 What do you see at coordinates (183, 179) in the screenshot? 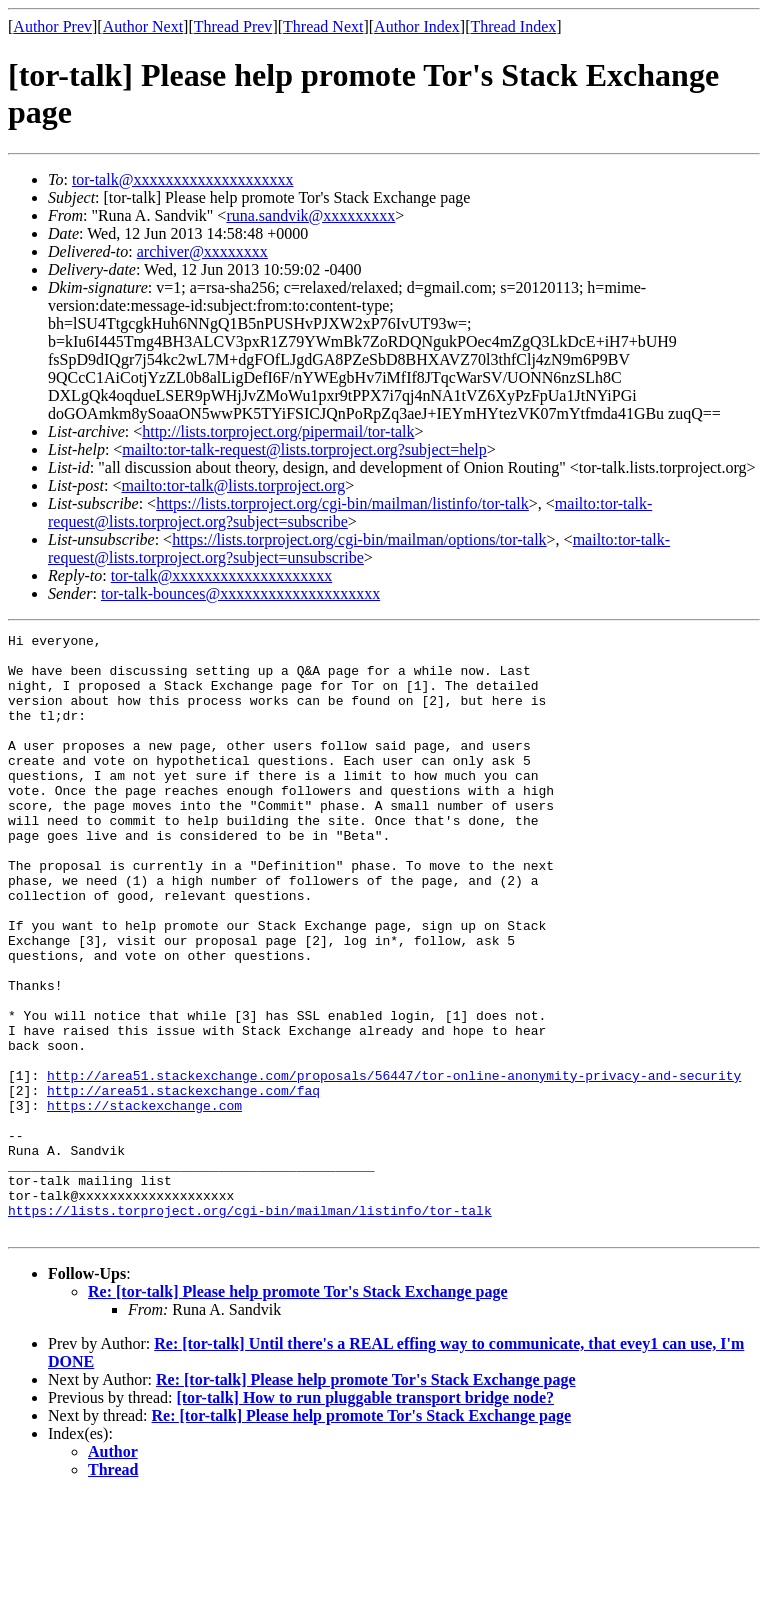
I see `tor-talk@xxxxxxxxxxxxxxxxxxxx` at bounding box center [183, 179].